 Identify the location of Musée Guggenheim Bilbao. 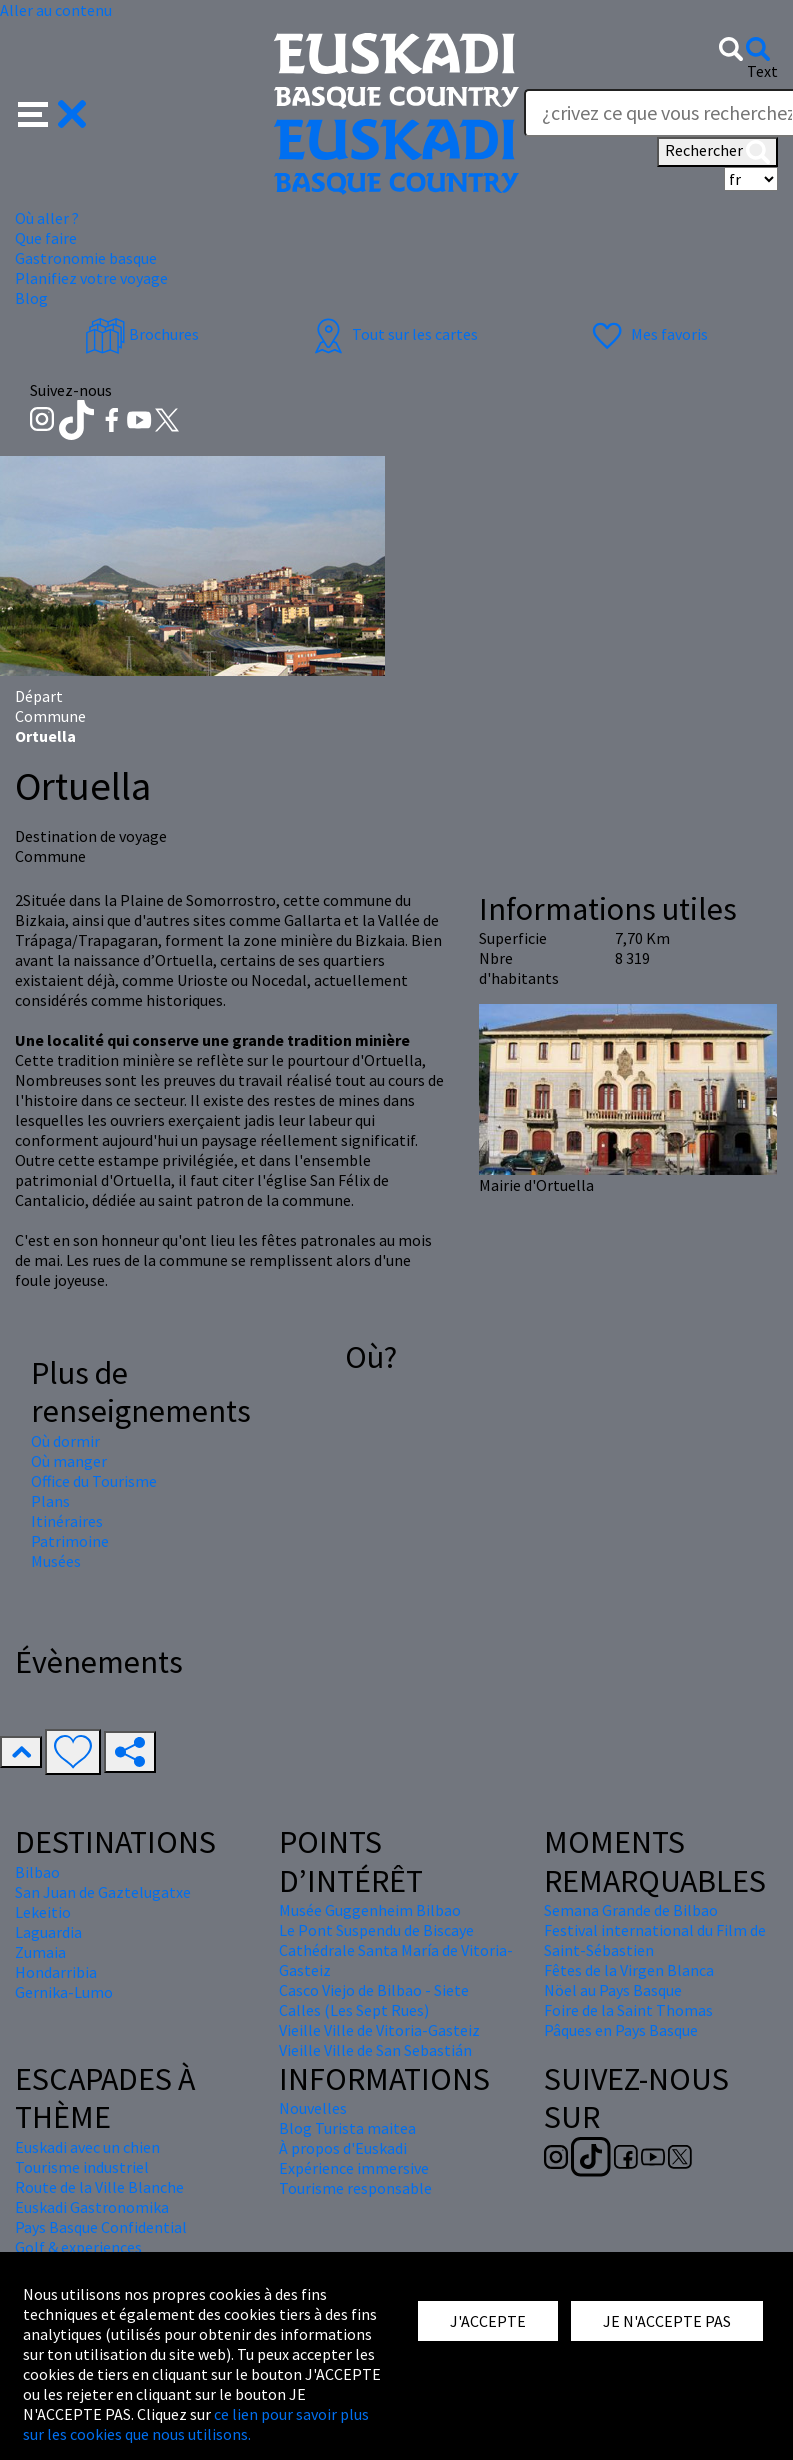
(370, 1910).